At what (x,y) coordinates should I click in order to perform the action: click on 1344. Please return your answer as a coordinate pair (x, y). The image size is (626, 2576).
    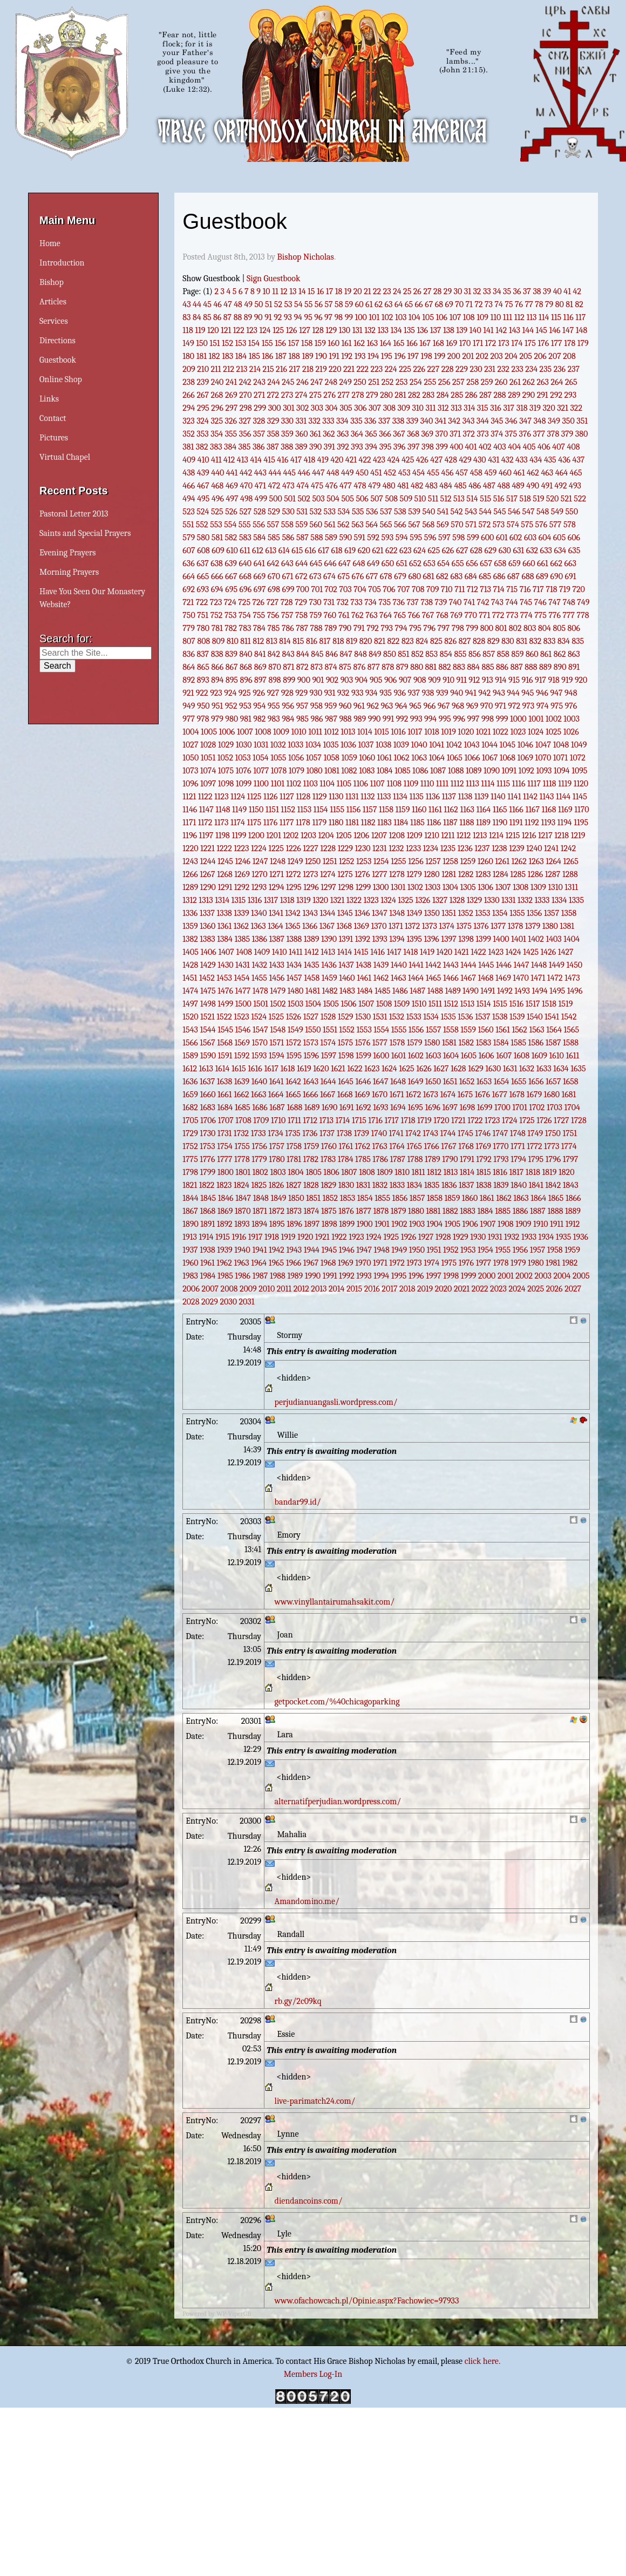
    Looking at the image, I should click on (327, 913).